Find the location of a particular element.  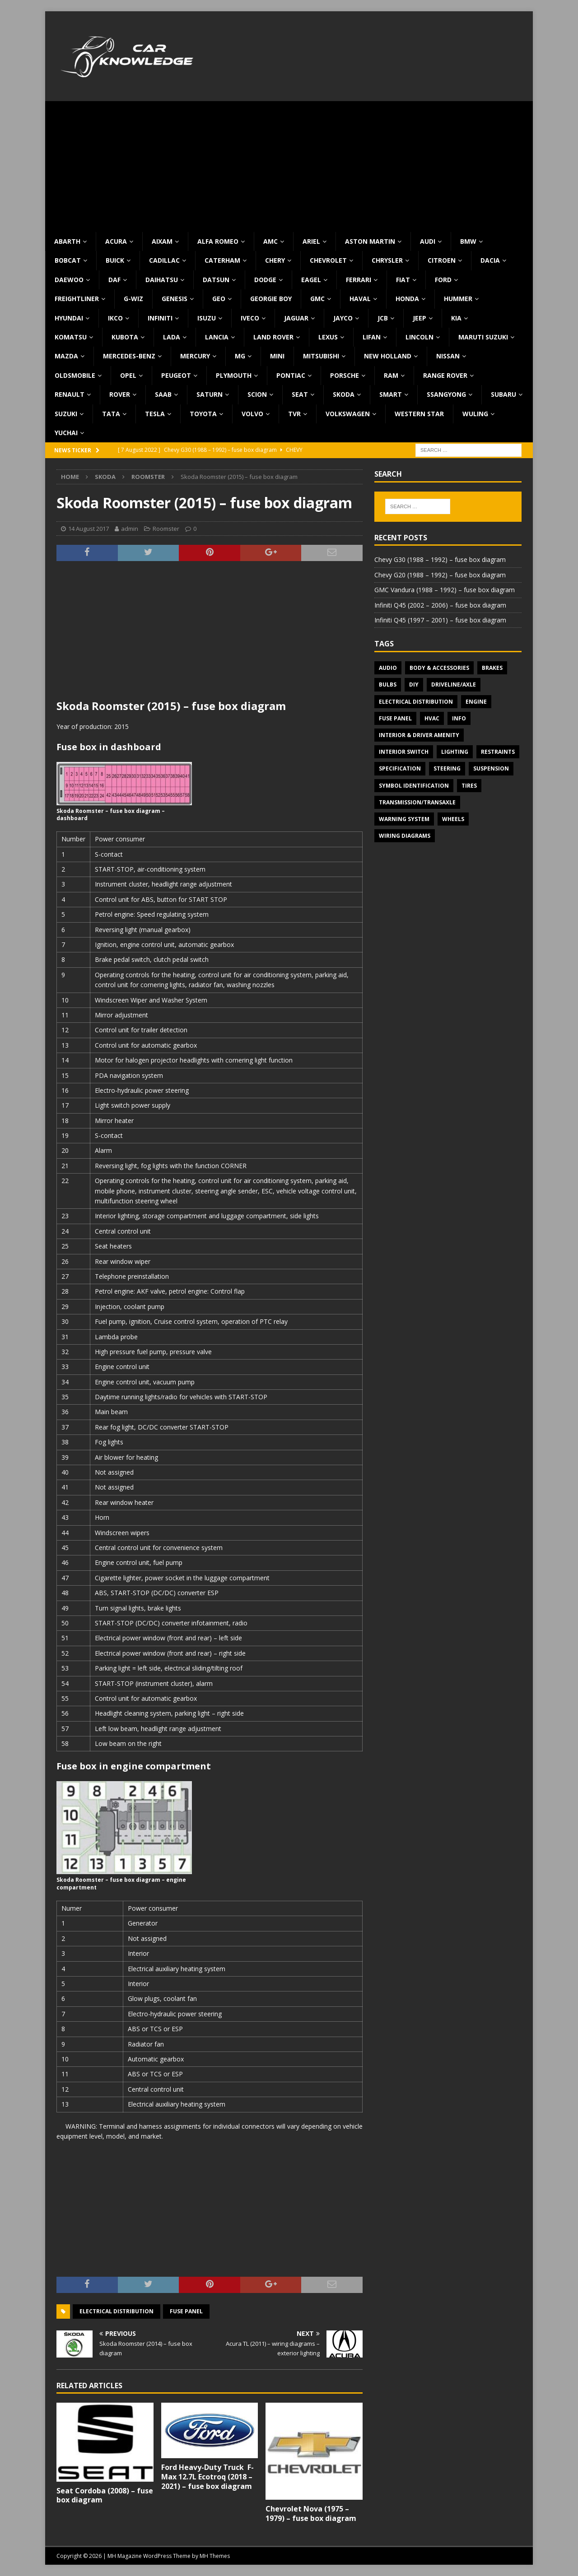

IKCO is located at coordinates (115, 318).